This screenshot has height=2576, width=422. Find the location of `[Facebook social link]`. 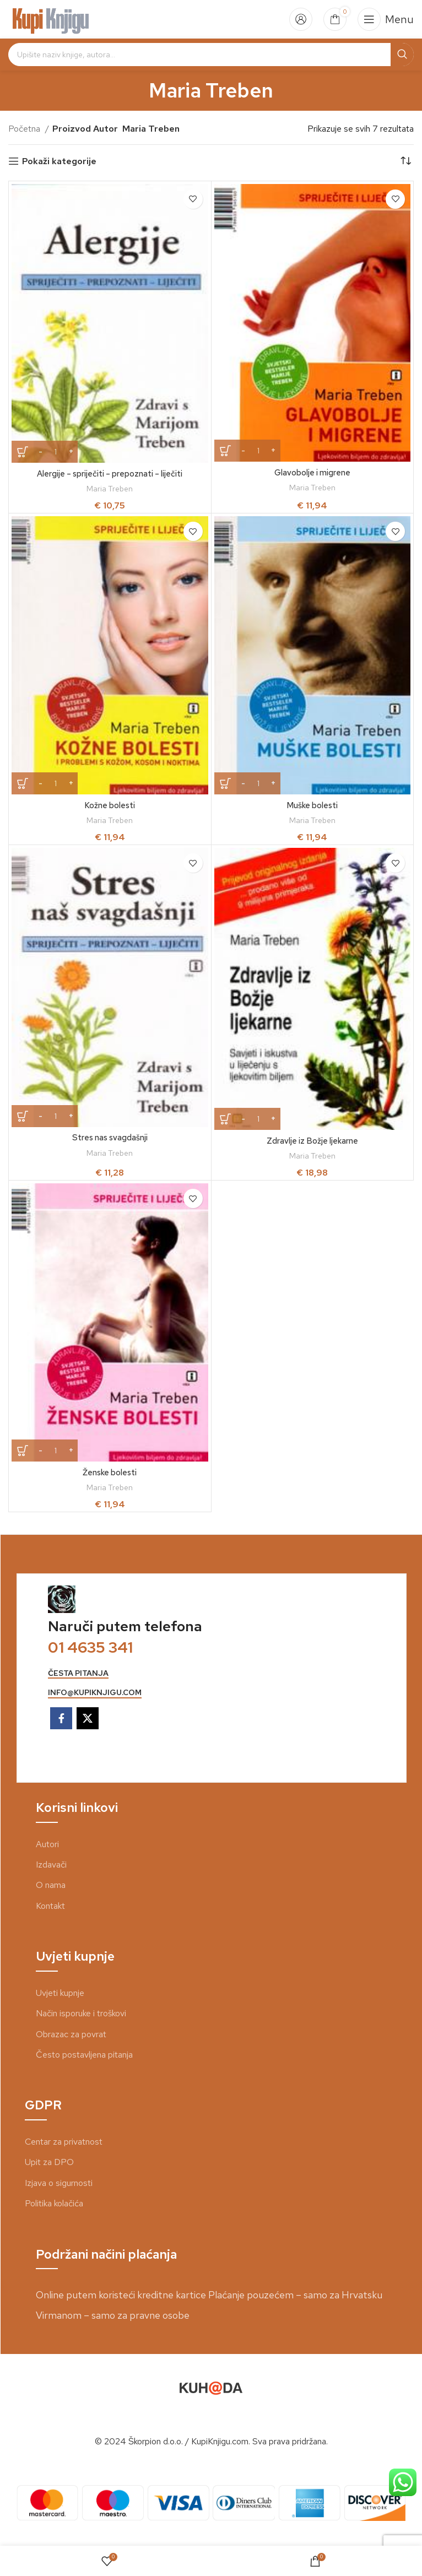

[Facebook social link] is located at coordinates (61, 1718).